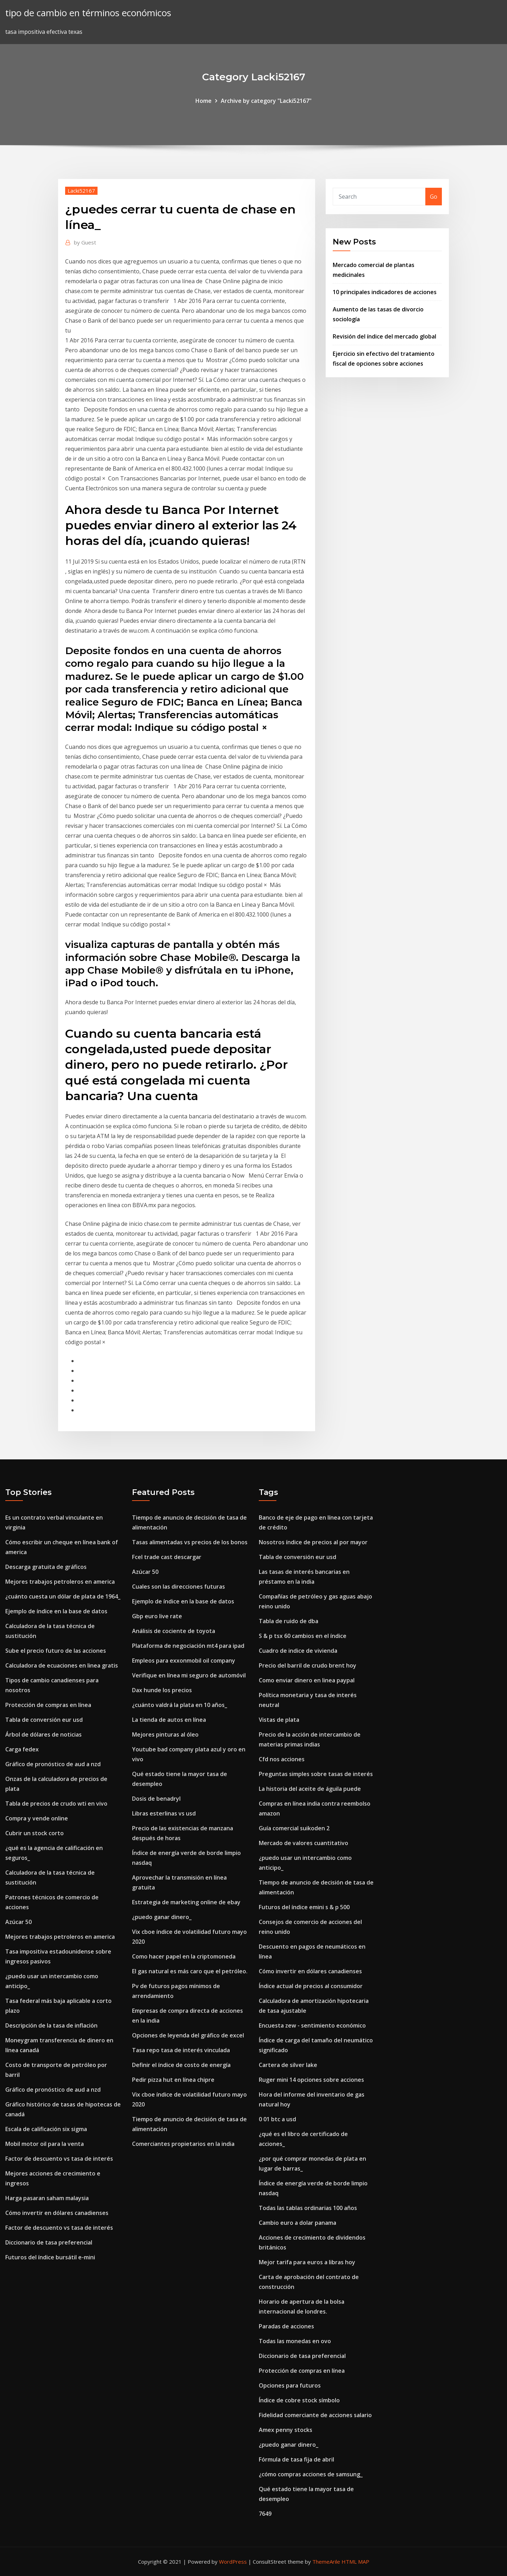 This screenshot has width=507, height=2576. I want to click on Plataforma de negociación mt4 para ipad, so click(188, 1646).